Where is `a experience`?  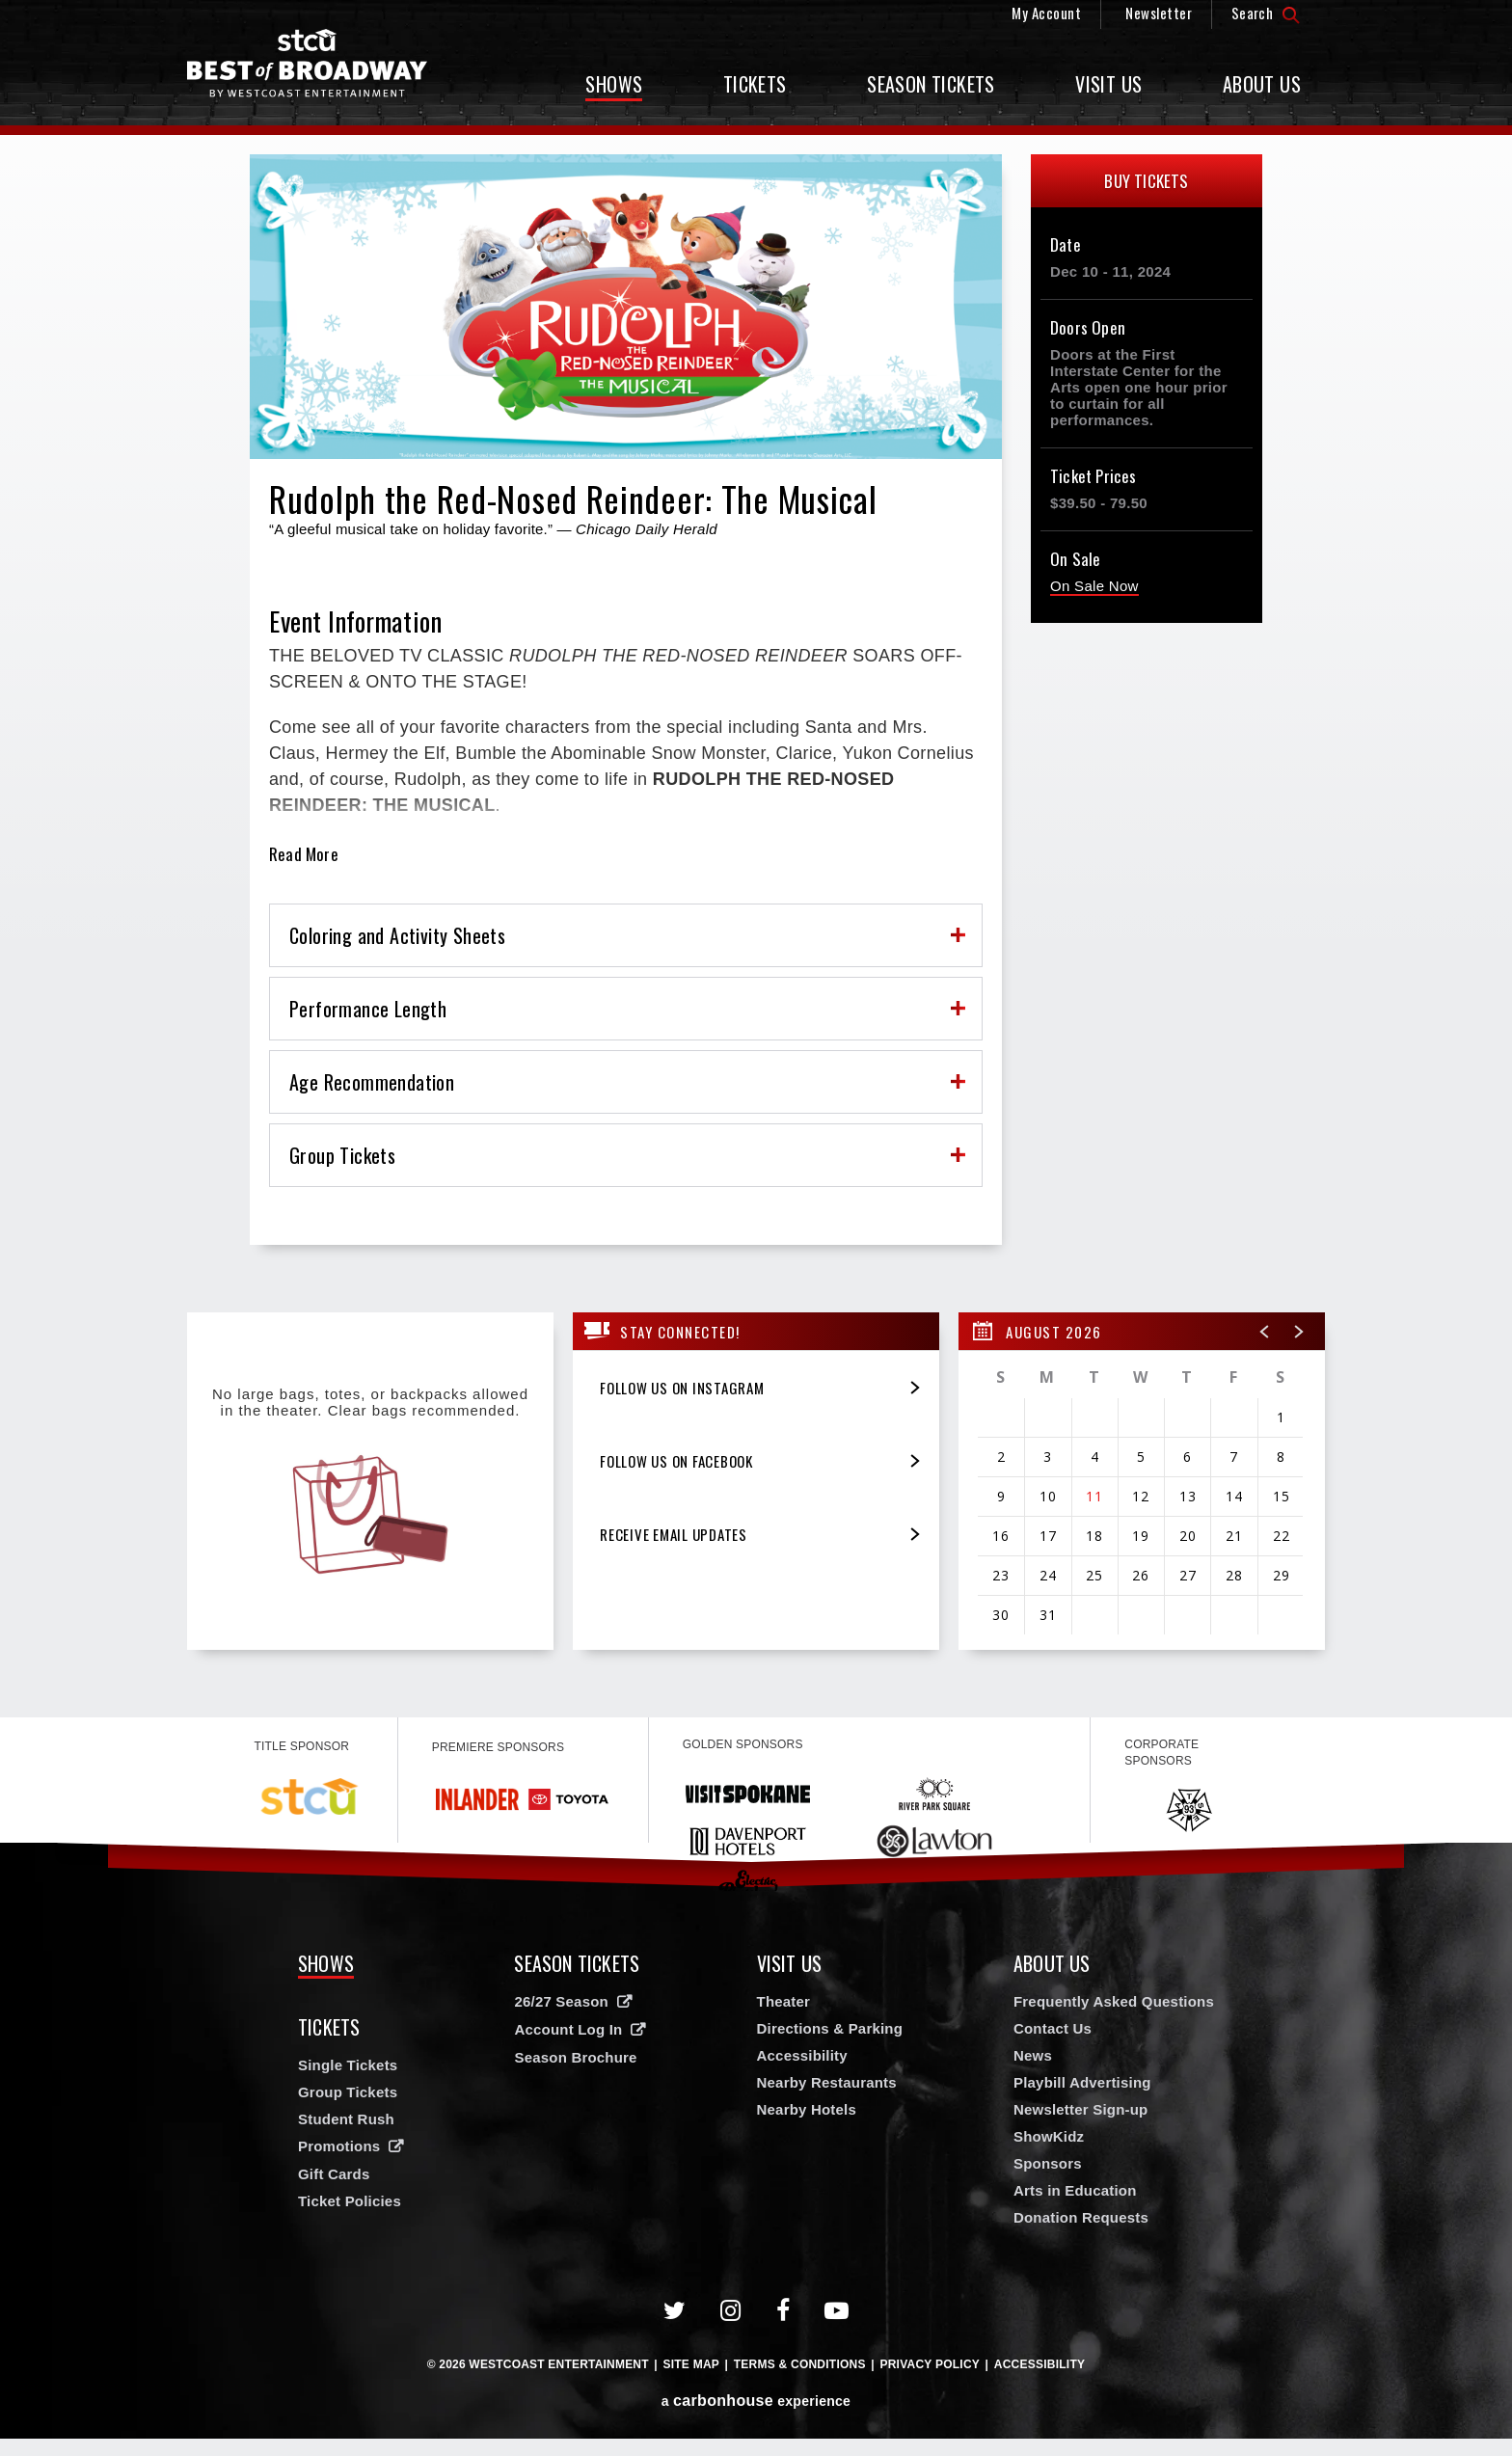 a experience is located at coordinates (756, 2400).